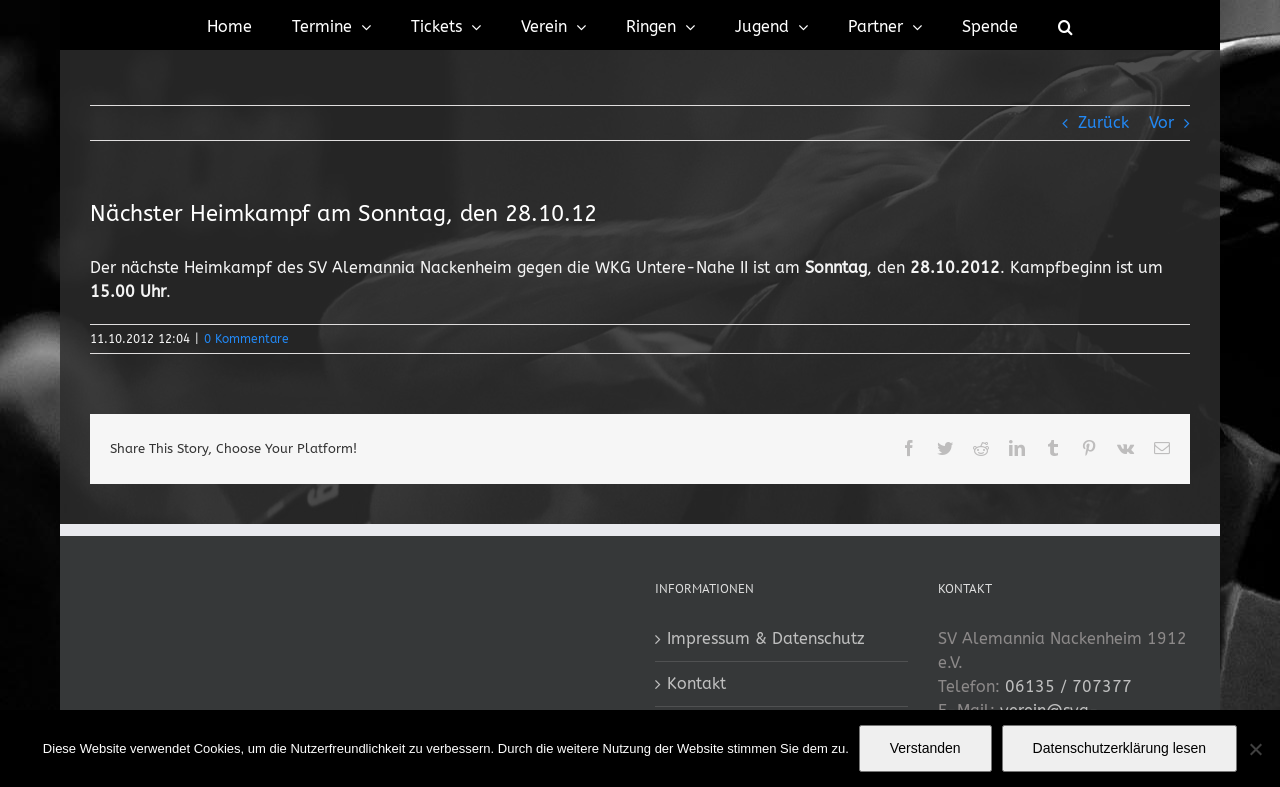  What do you see at coordinates (1161, 122) in the screenshot?
I see `Vor` at bounding box center [1161, 122].